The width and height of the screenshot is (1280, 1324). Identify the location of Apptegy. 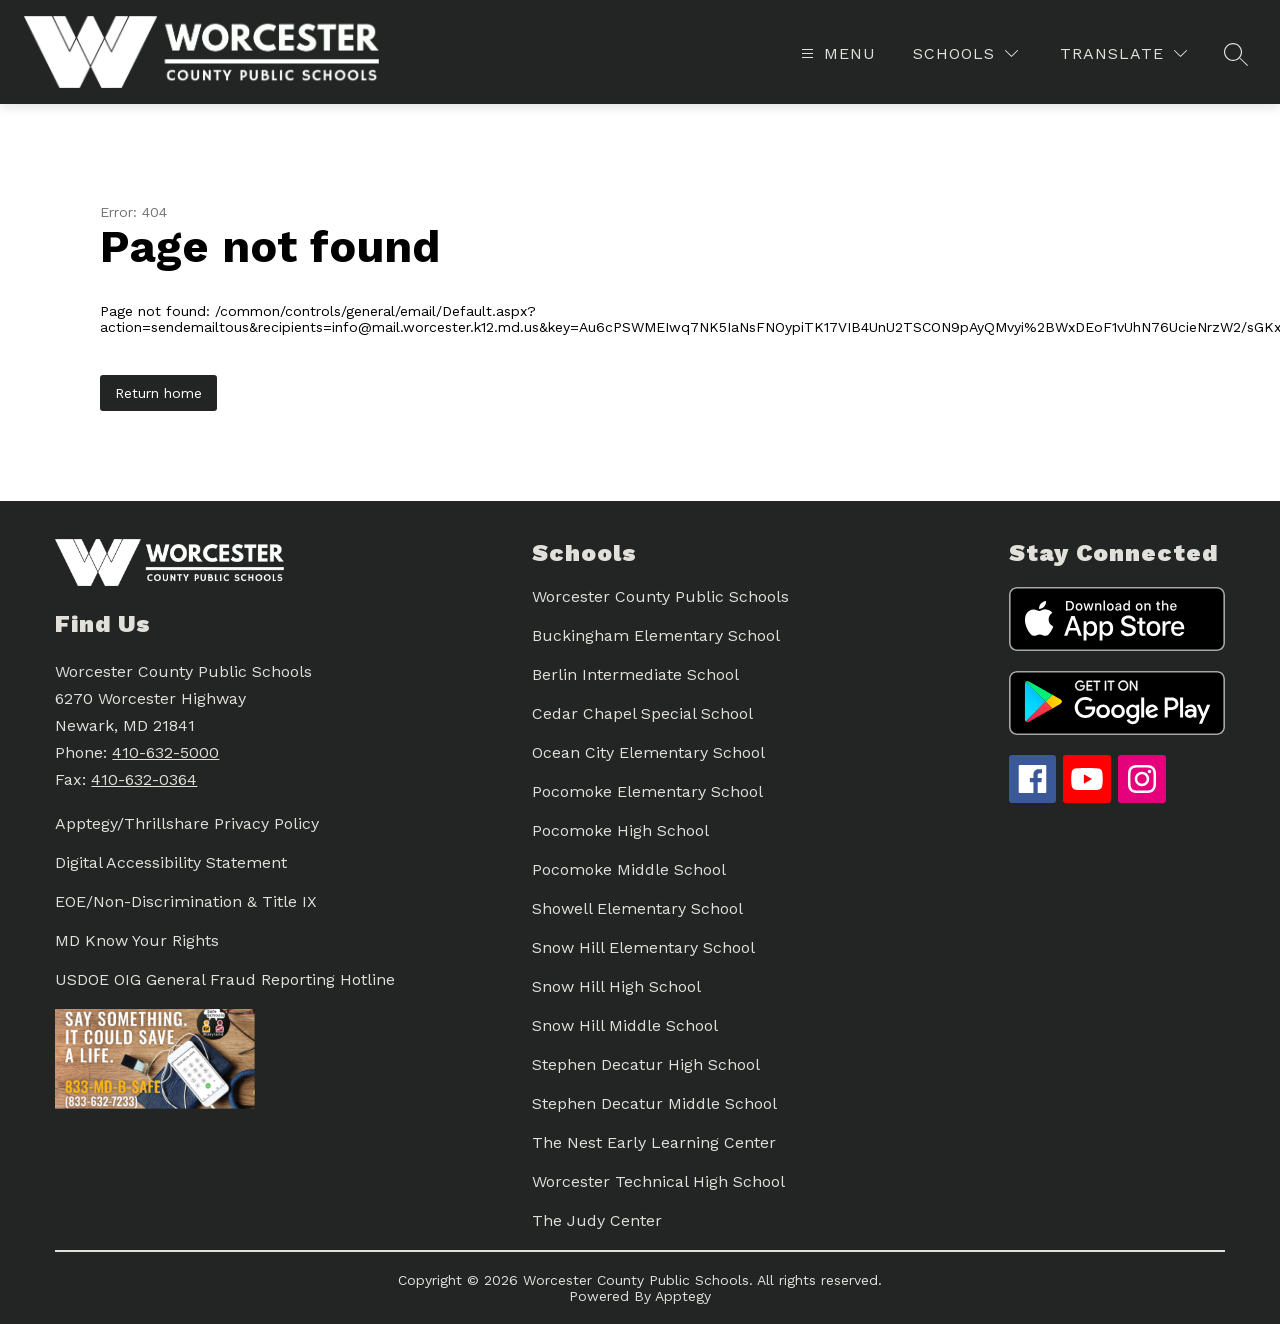
(683, 1296).